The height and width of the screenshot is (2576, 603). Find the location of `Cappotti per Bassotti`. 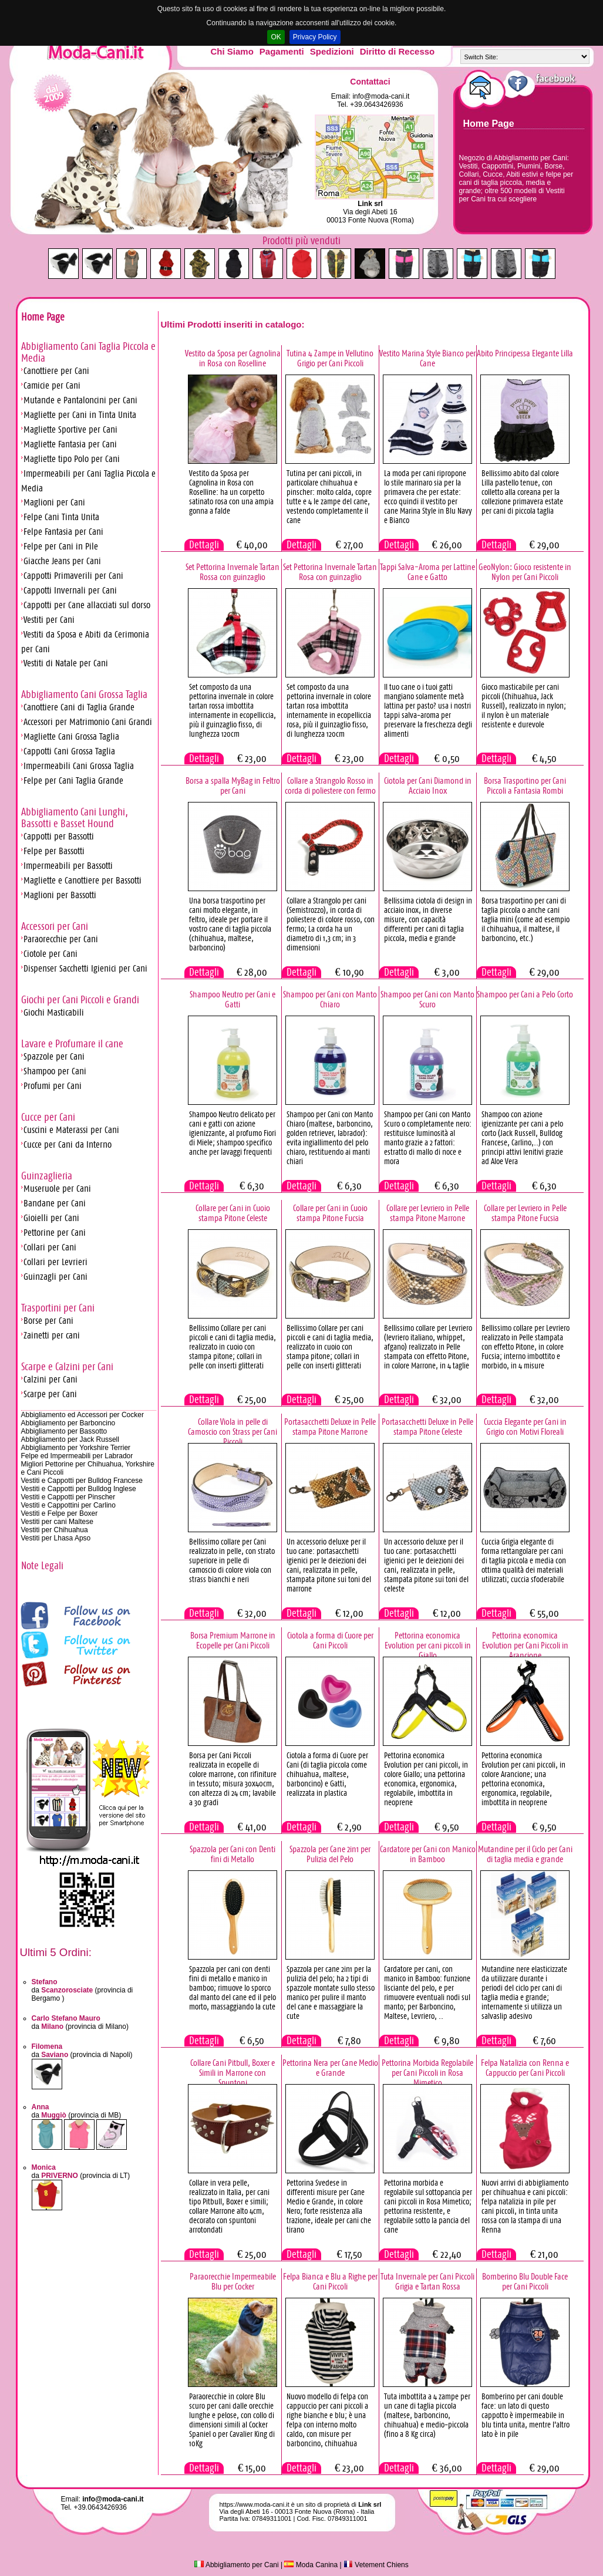

Cappotti per Bassotti is located at coordinates (58, 836).